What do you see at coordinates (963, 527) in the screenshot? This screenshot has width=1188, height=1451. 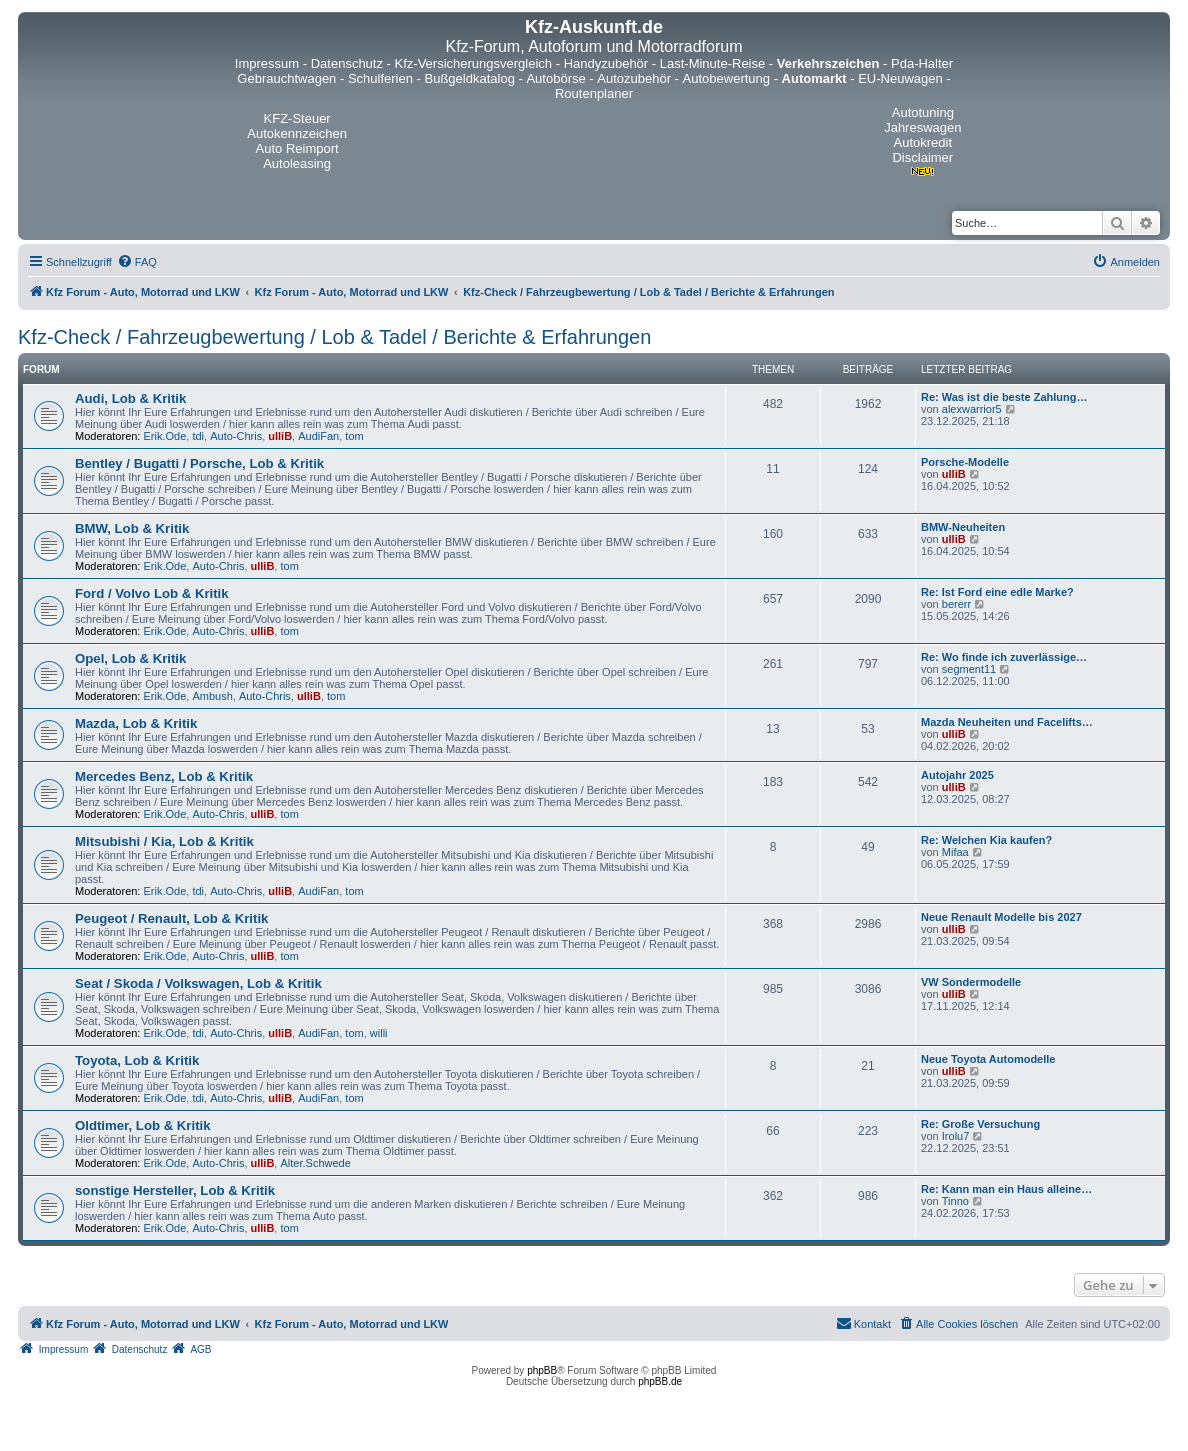 I see `BMW-Neuheiten` at bounding box center [963, 527].